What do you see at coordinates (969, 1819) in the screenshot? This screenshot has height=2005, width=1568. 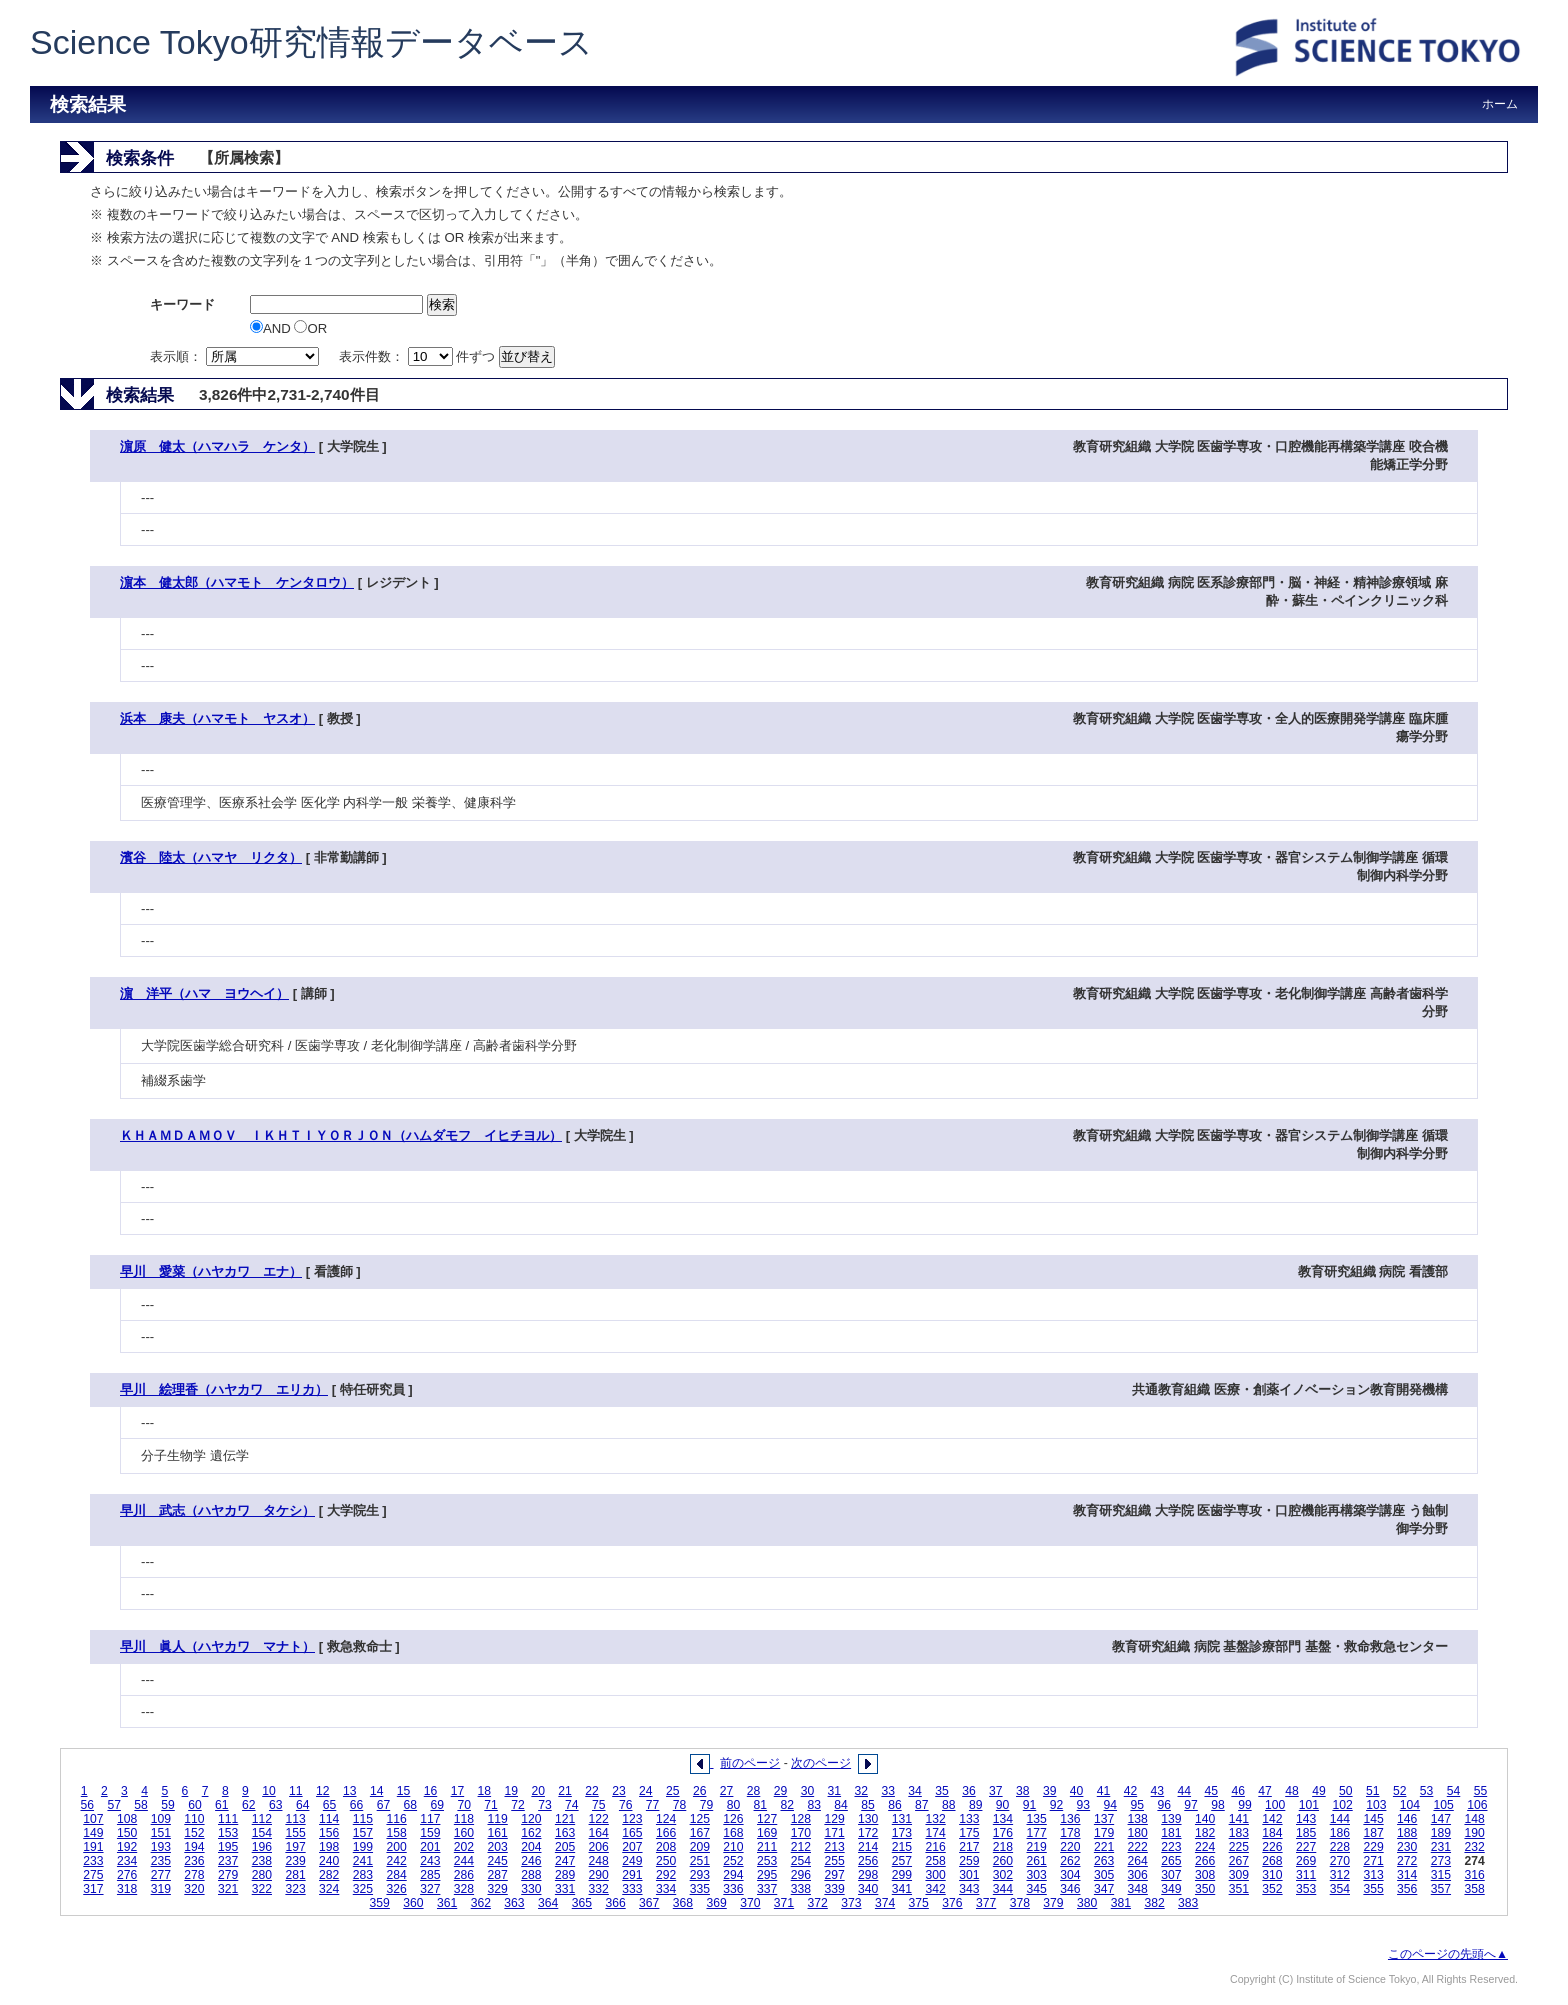 I see `133` at bounding box center [969, 1819].